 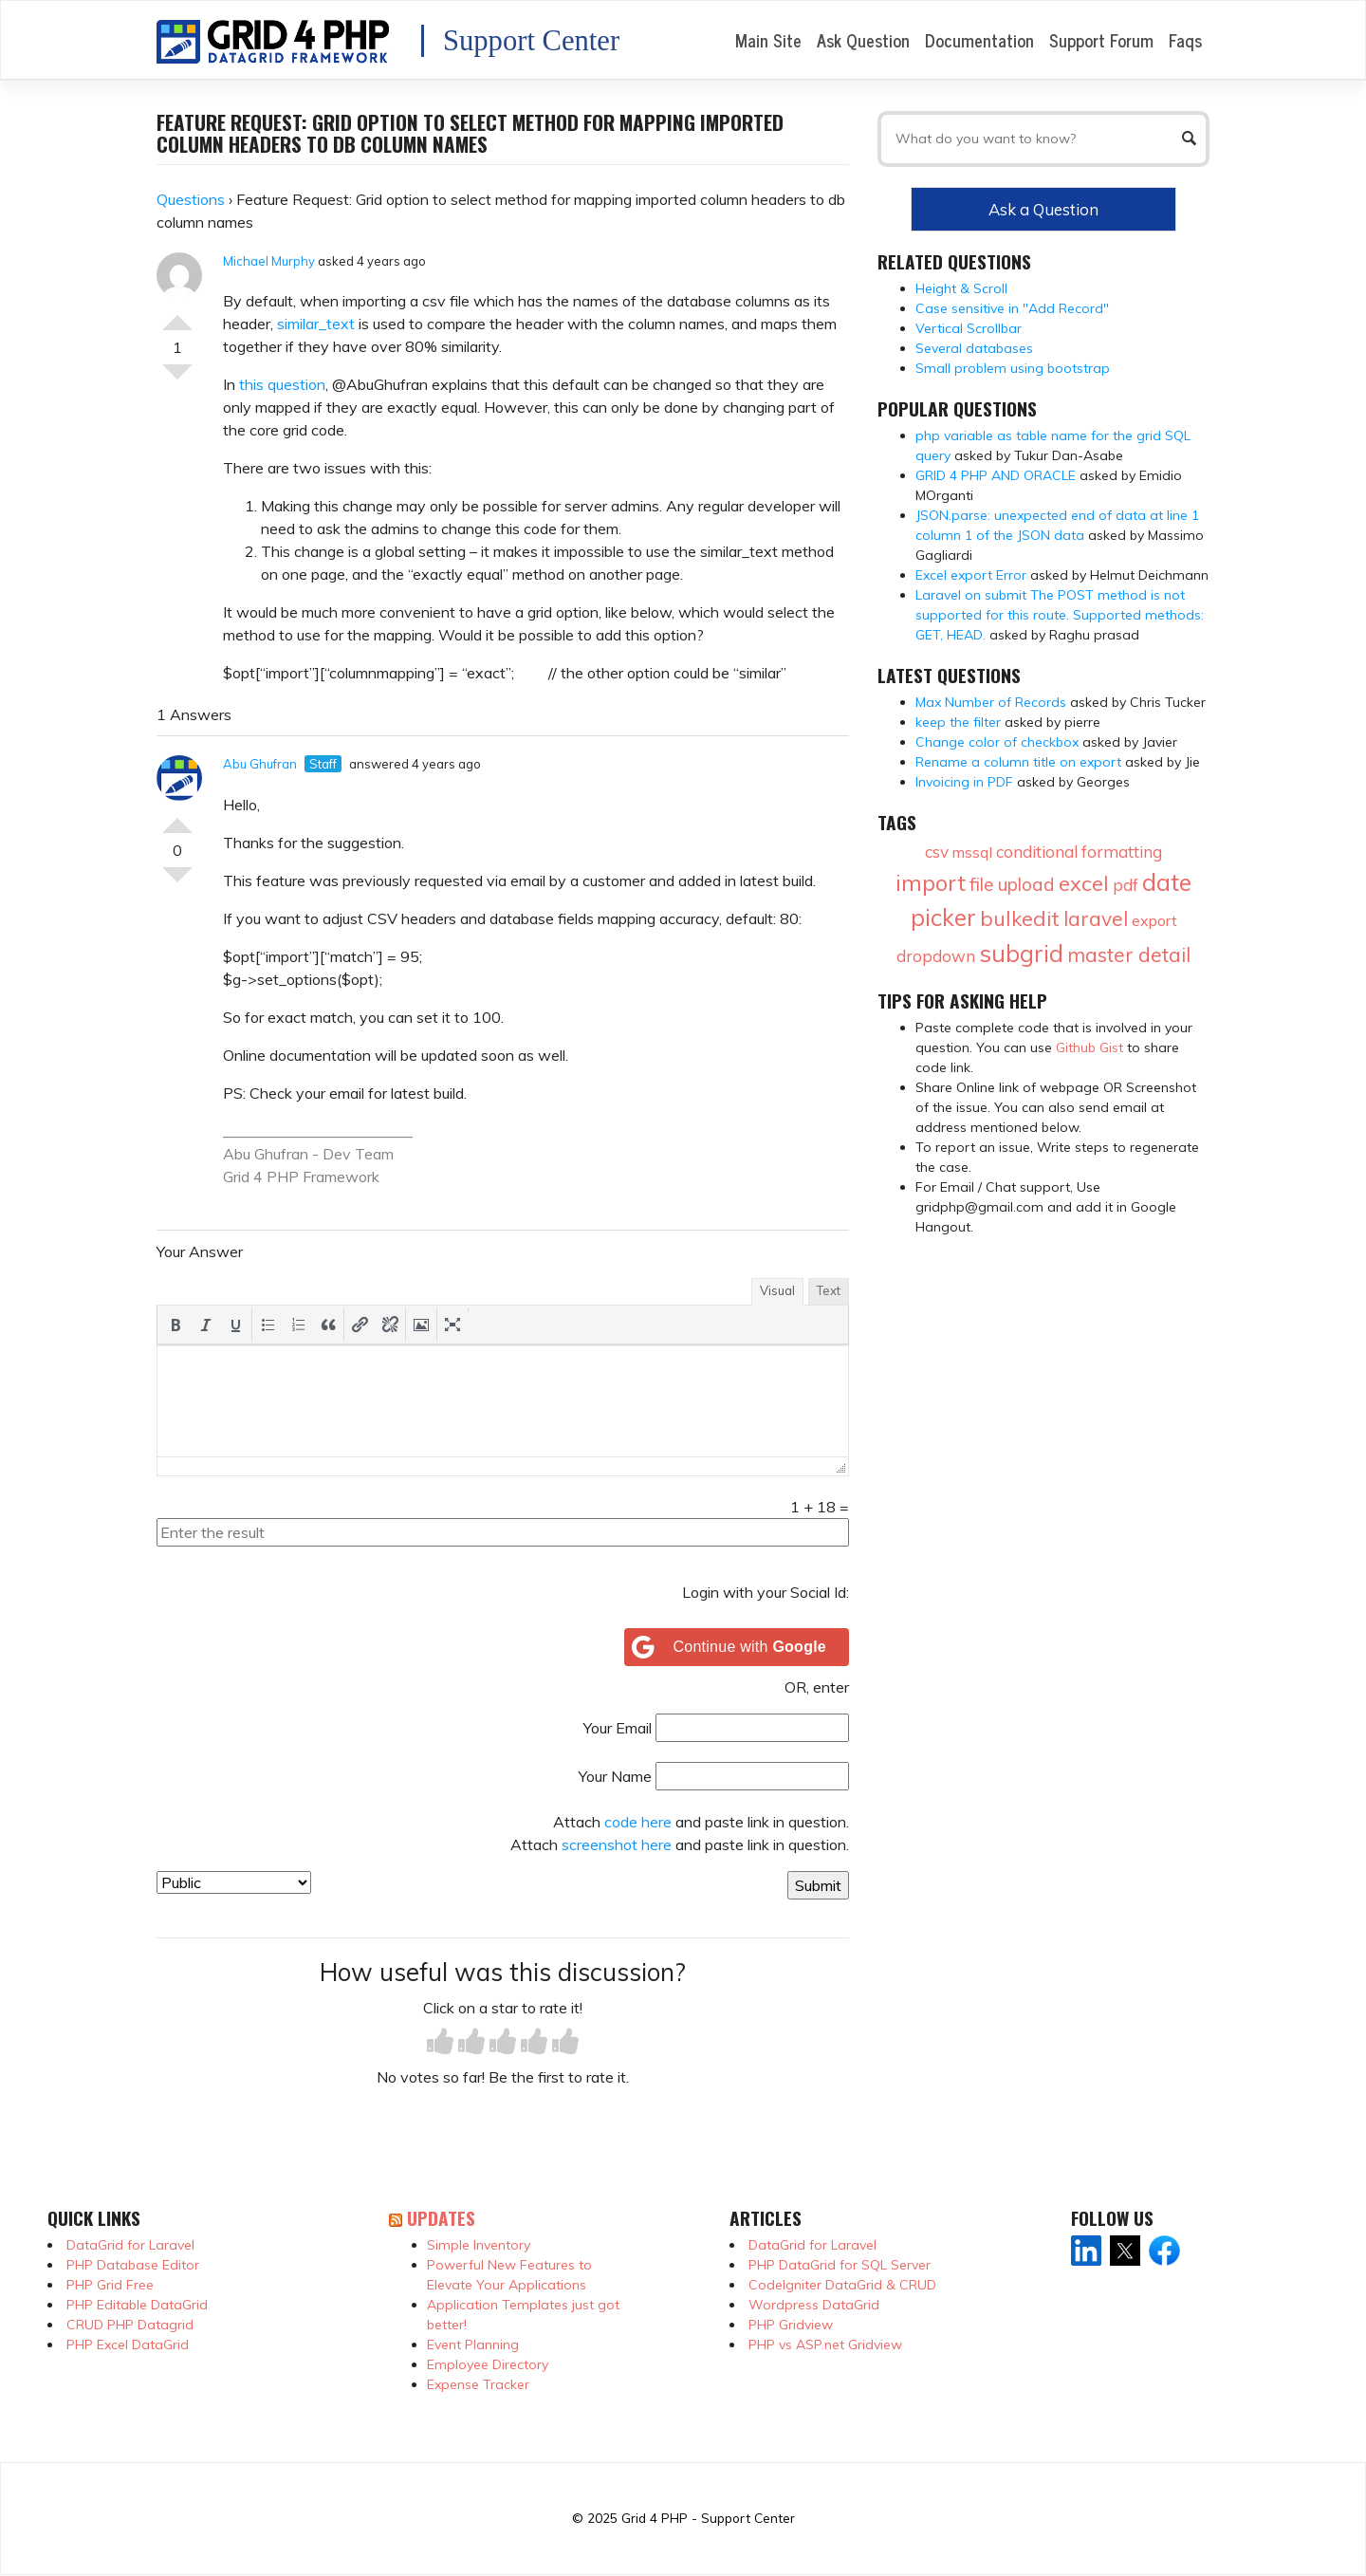 I want to click on Laravel on submit The POST method is not supported for this route. Supported methods: GET, HEAD., so click(x=1059, y=614).